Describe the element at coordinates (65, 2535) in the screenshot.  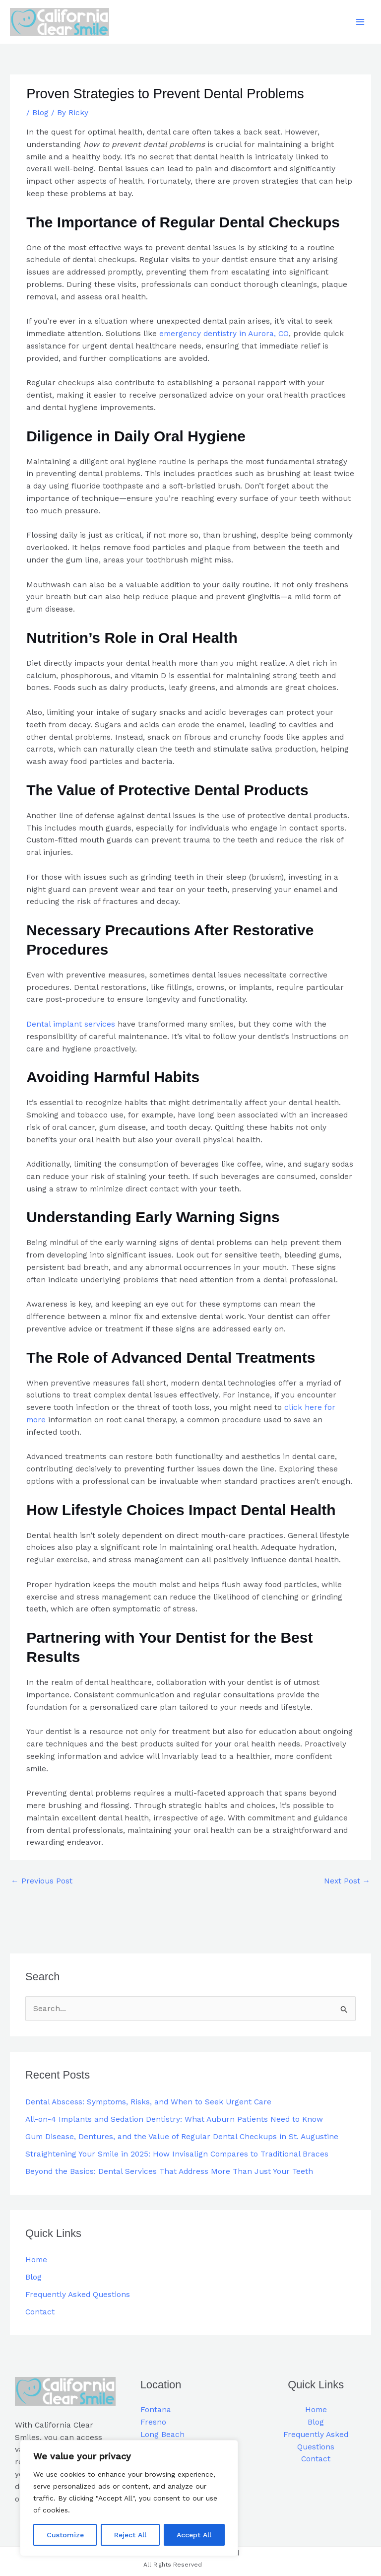
I see `Customize` at that location.